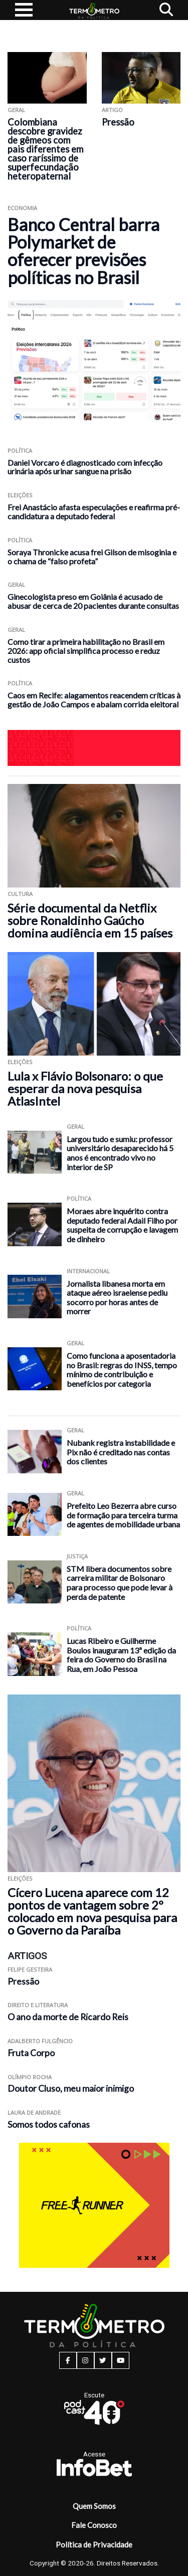  I want to click on Política de Privacidade, so click(94, 2544).